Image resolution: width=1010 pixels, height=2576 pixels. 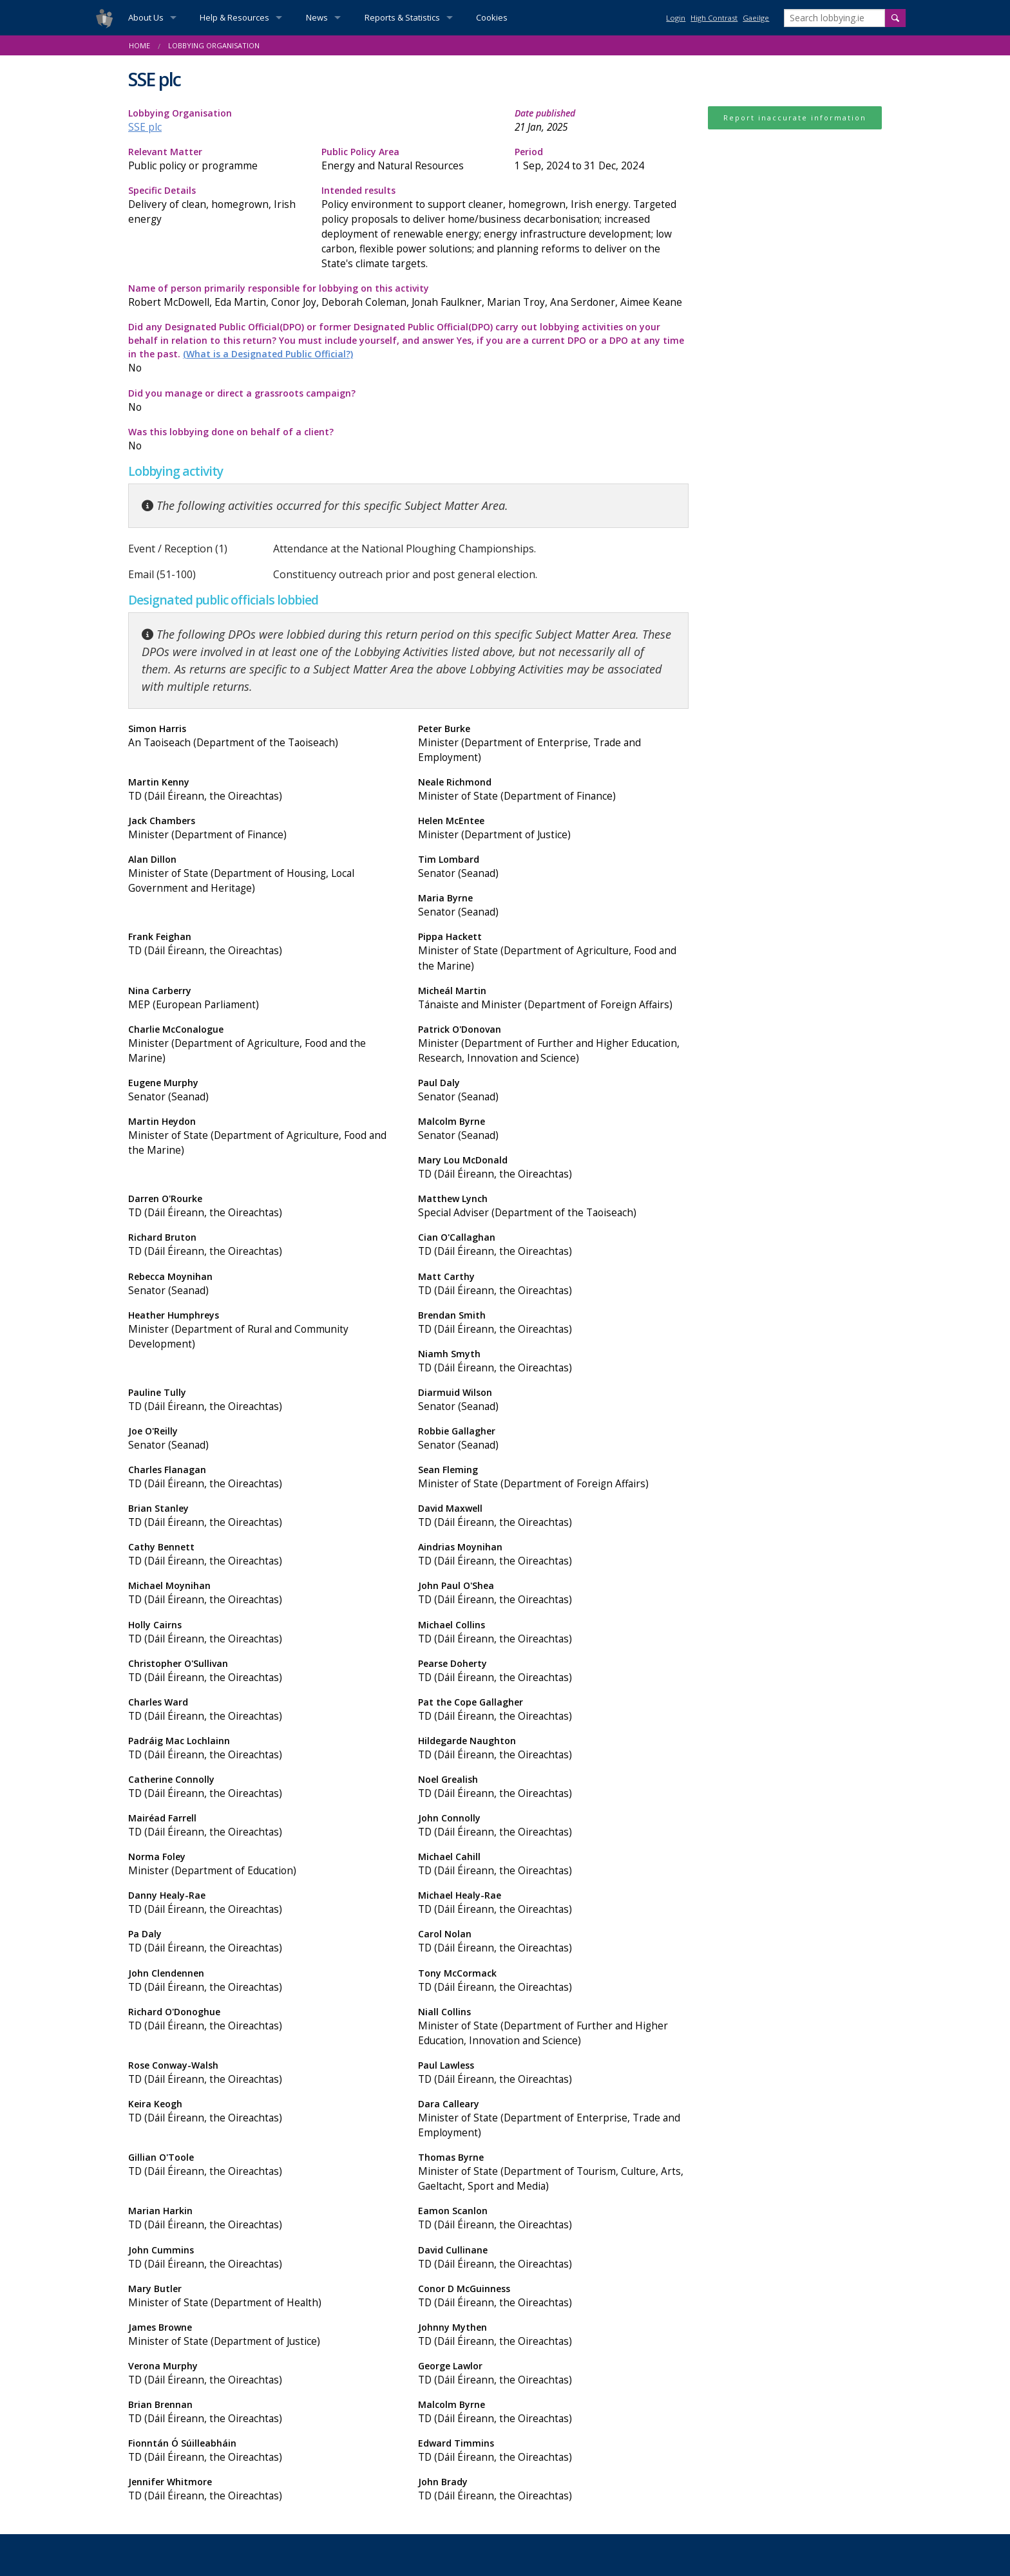 What do you see at coordinates (408, 159) in the screenshot?
I see `Public Policy Area` at bounding box center [408, 159].